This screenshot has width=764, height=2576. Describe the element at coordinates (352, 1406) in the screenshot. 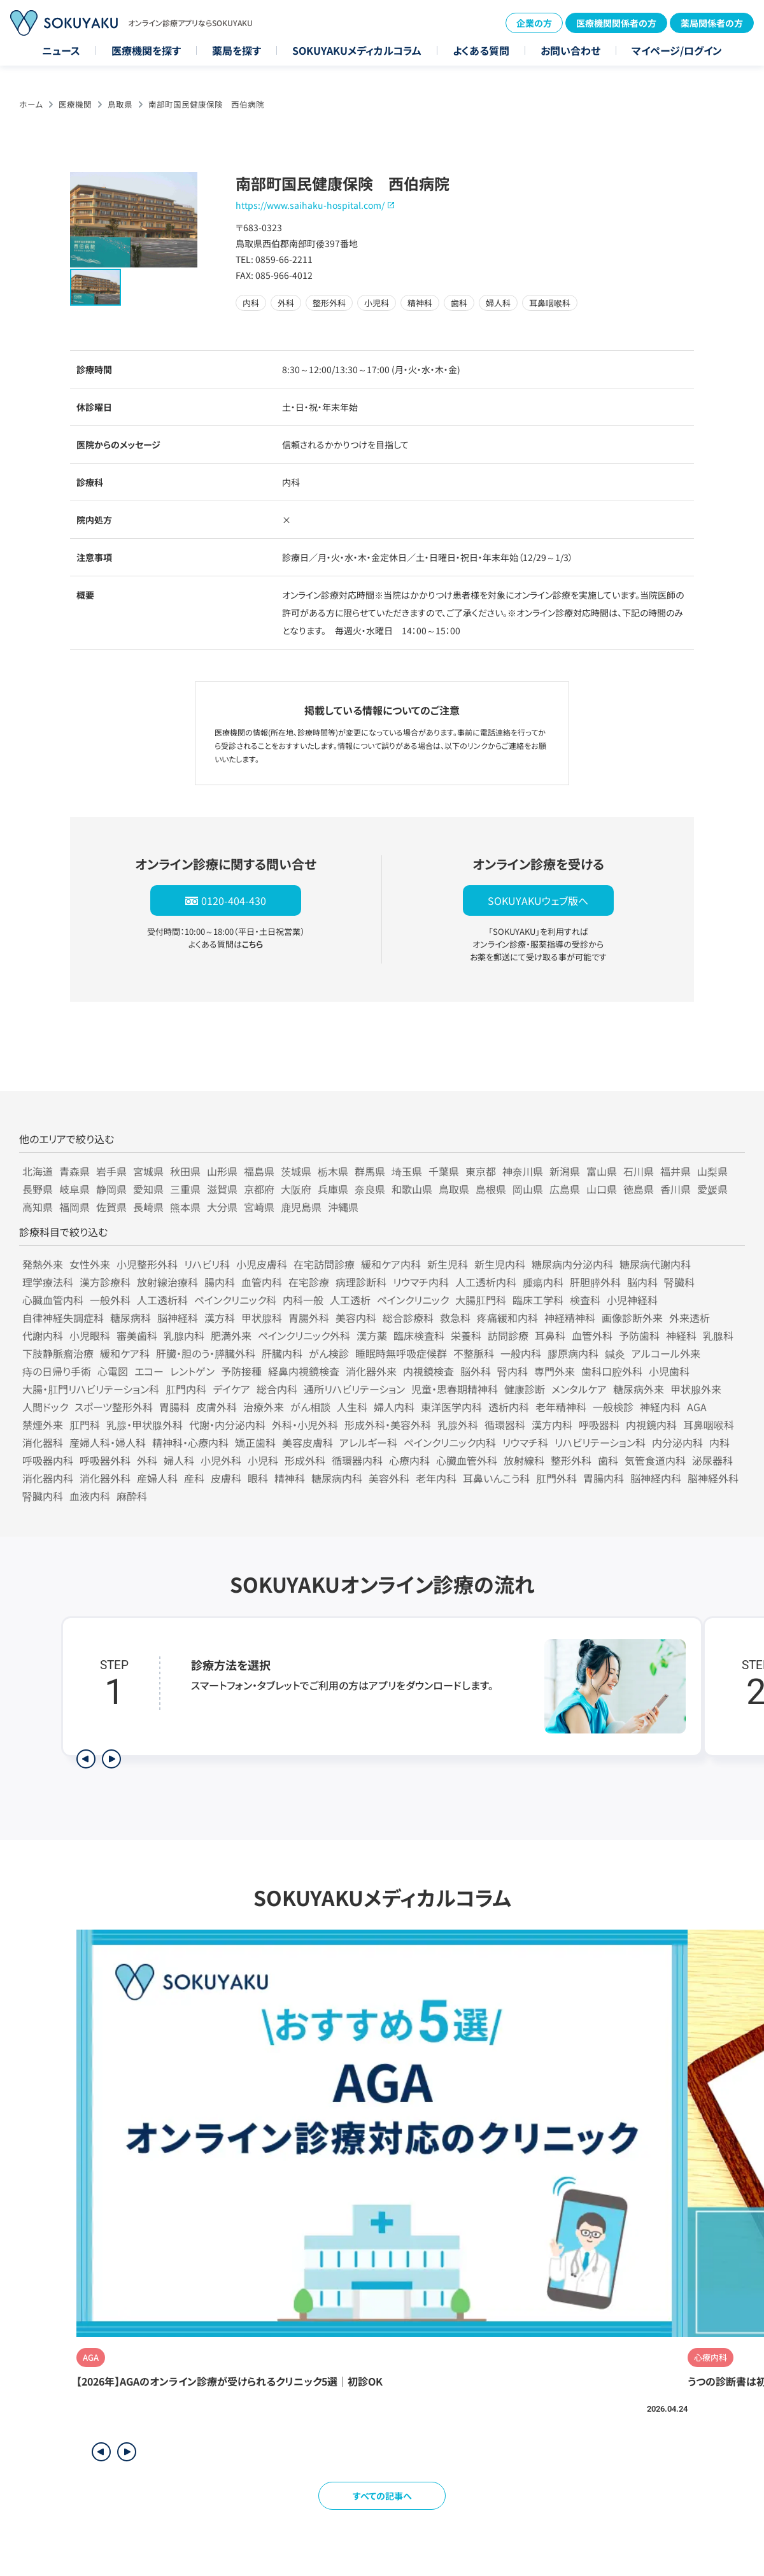

I see `人生科` at that location.